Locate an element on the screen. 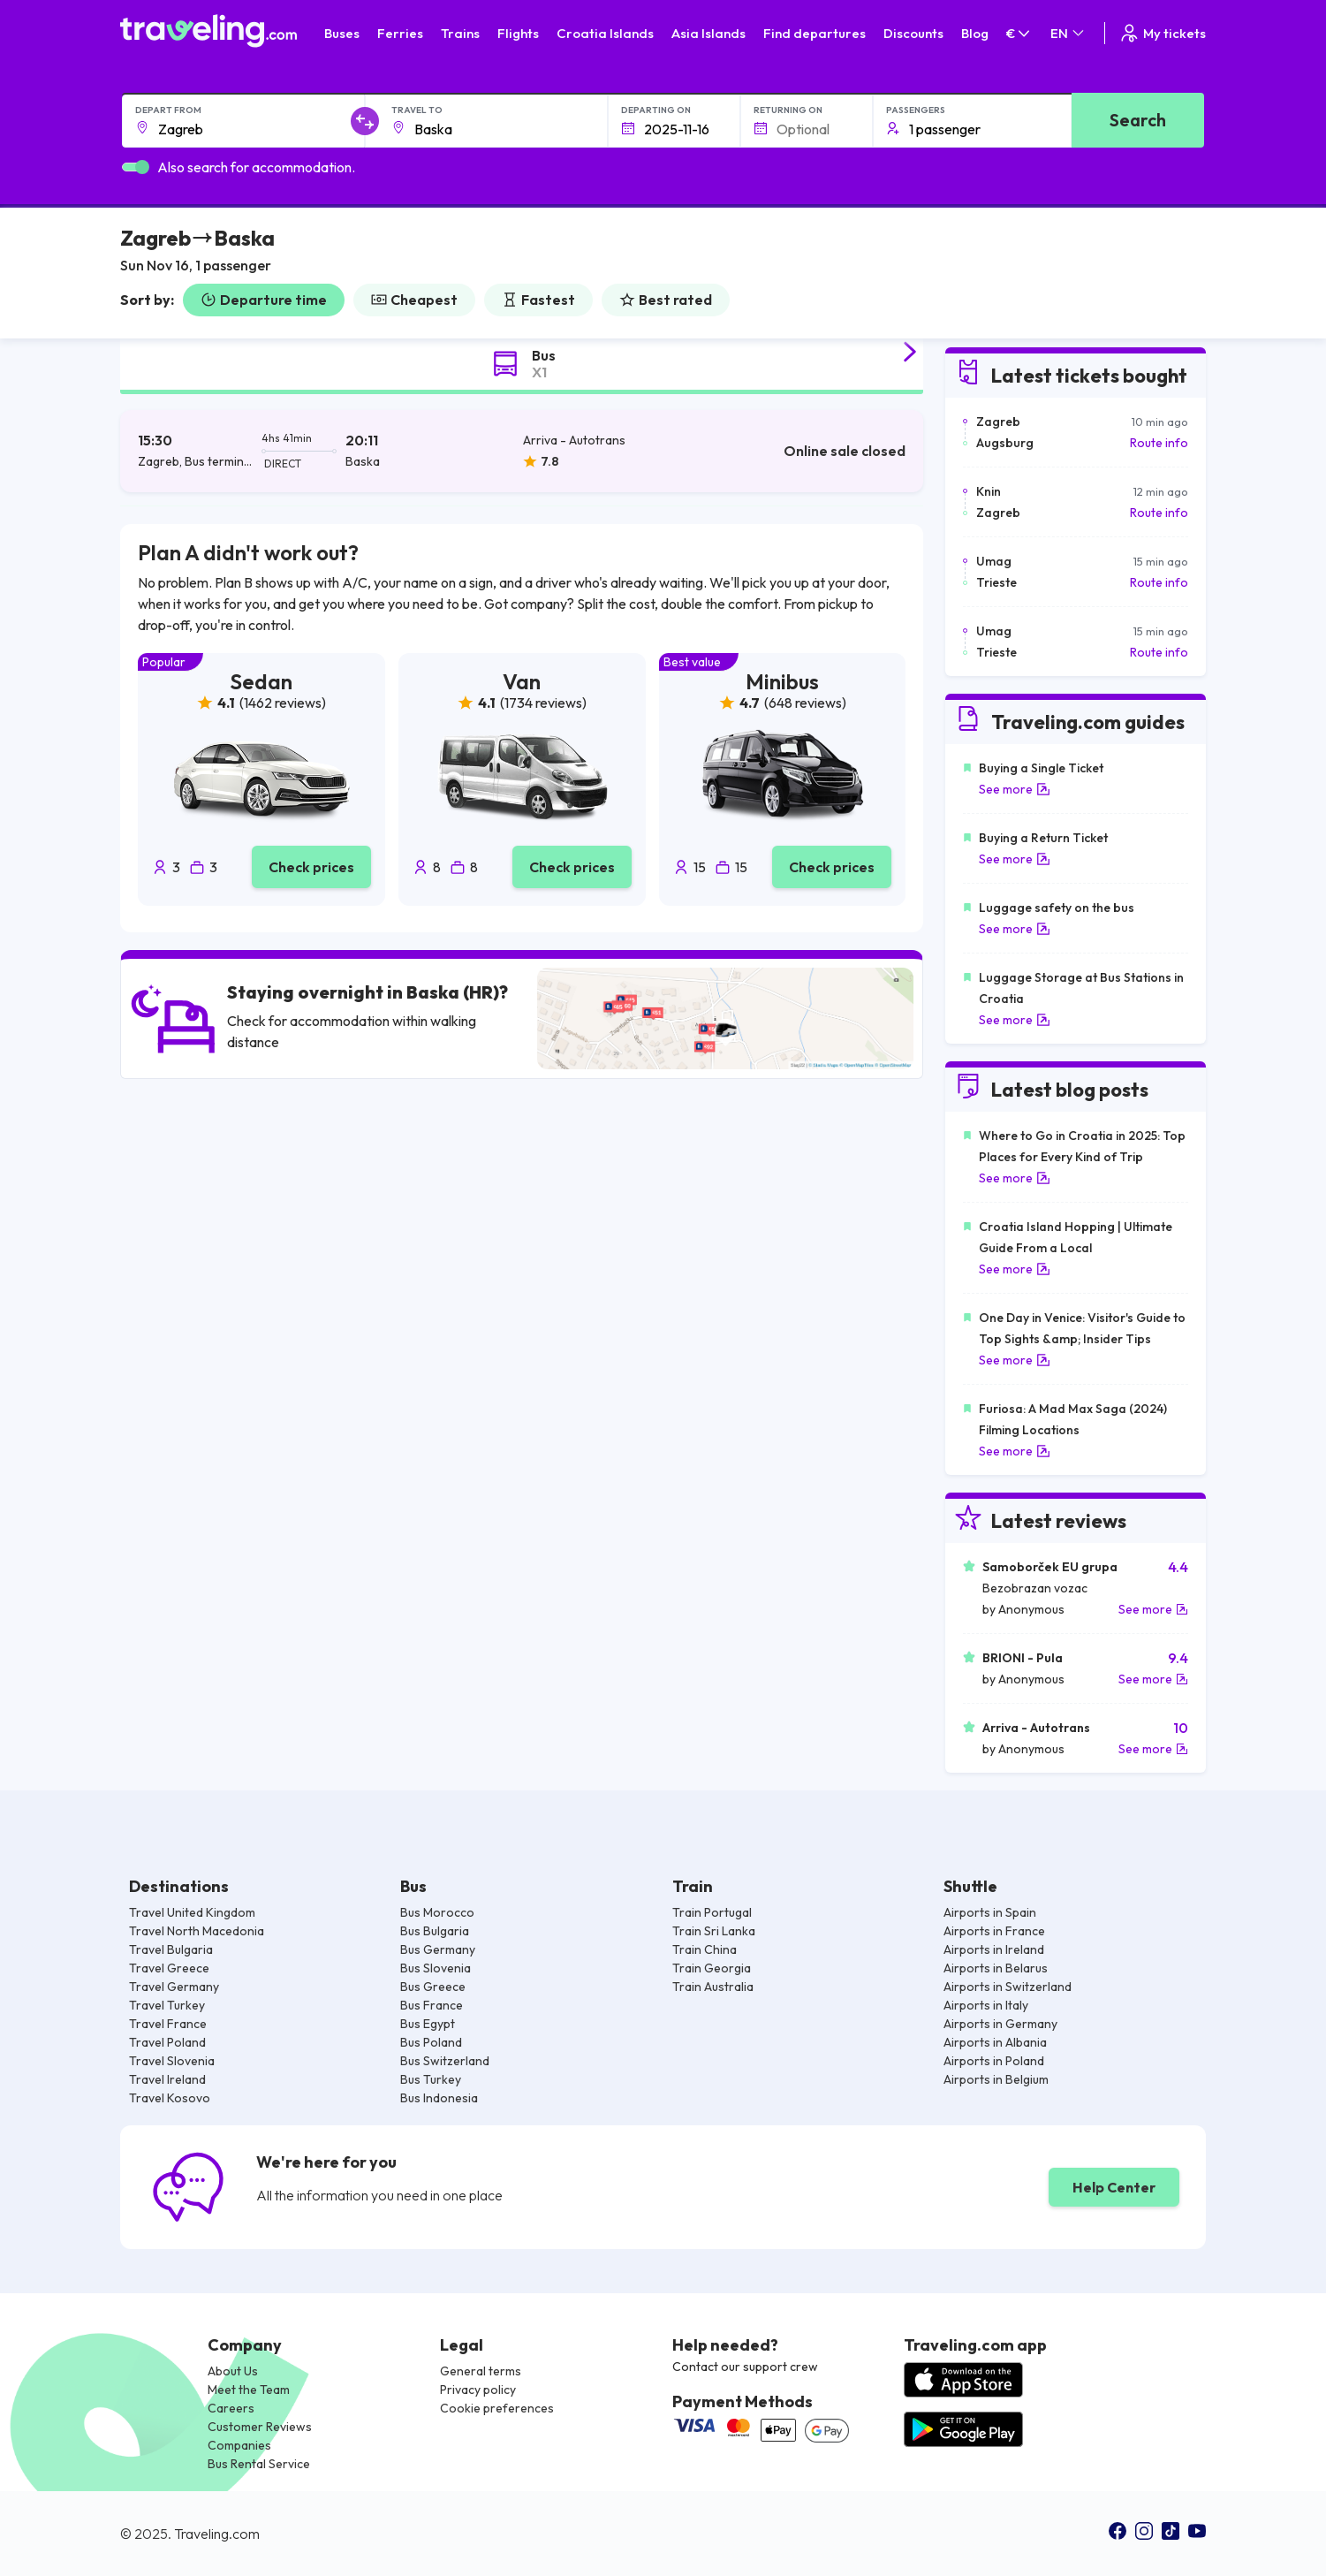 The image size is (1326, 2576). Route info is located at coordinates (1159, 443).